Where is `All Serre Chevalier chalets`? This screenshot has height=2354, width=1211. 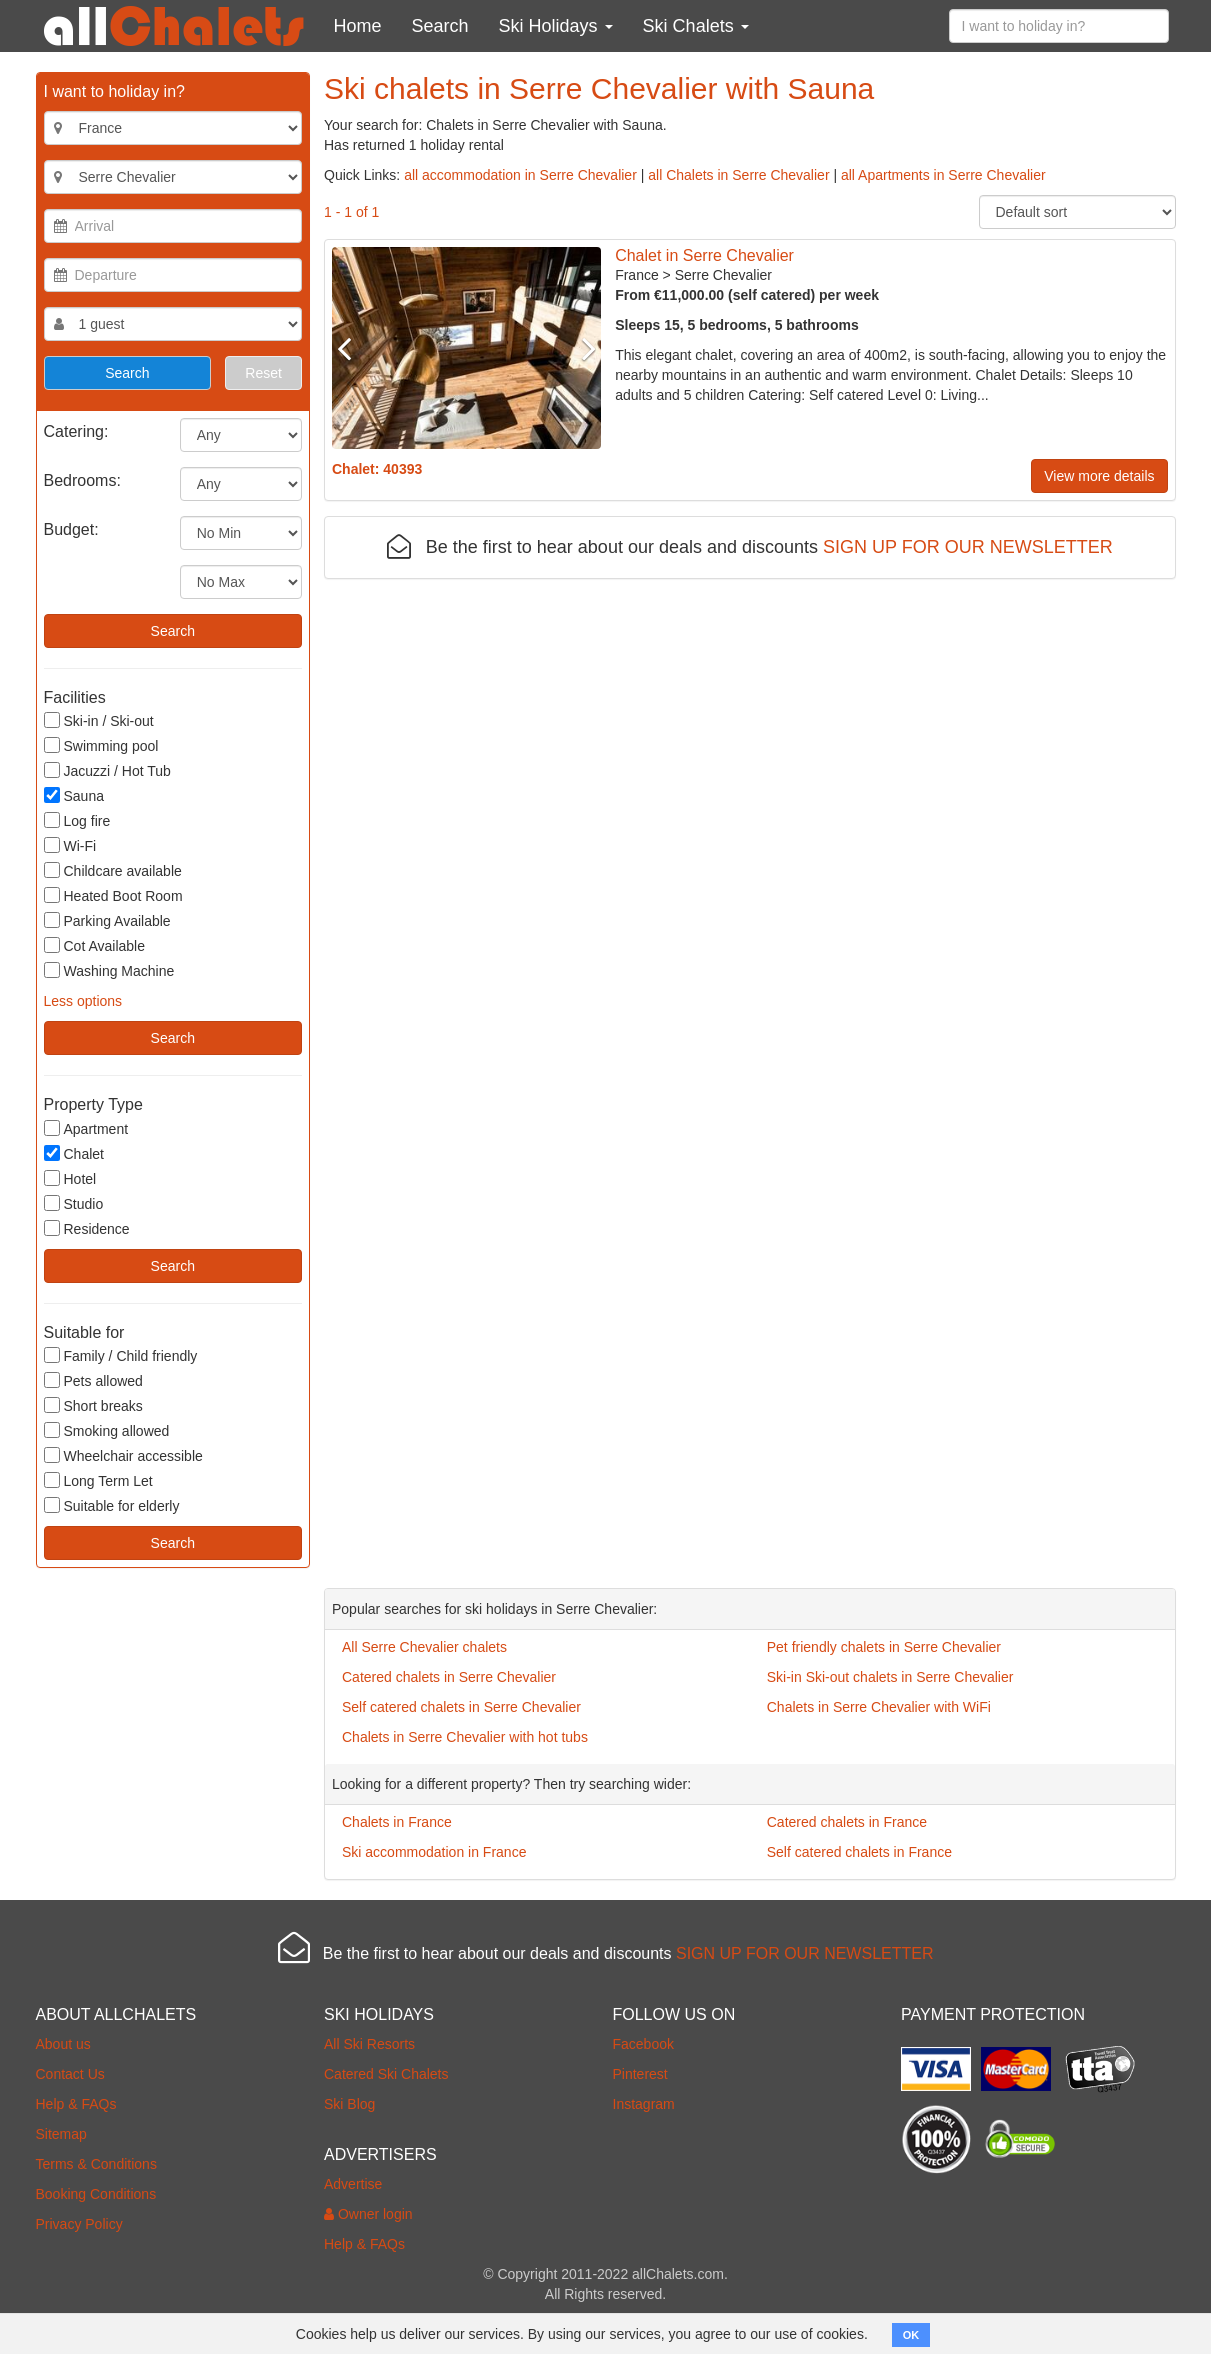
All Serre Chevalier chalets is located at coordinates (424, 1647).